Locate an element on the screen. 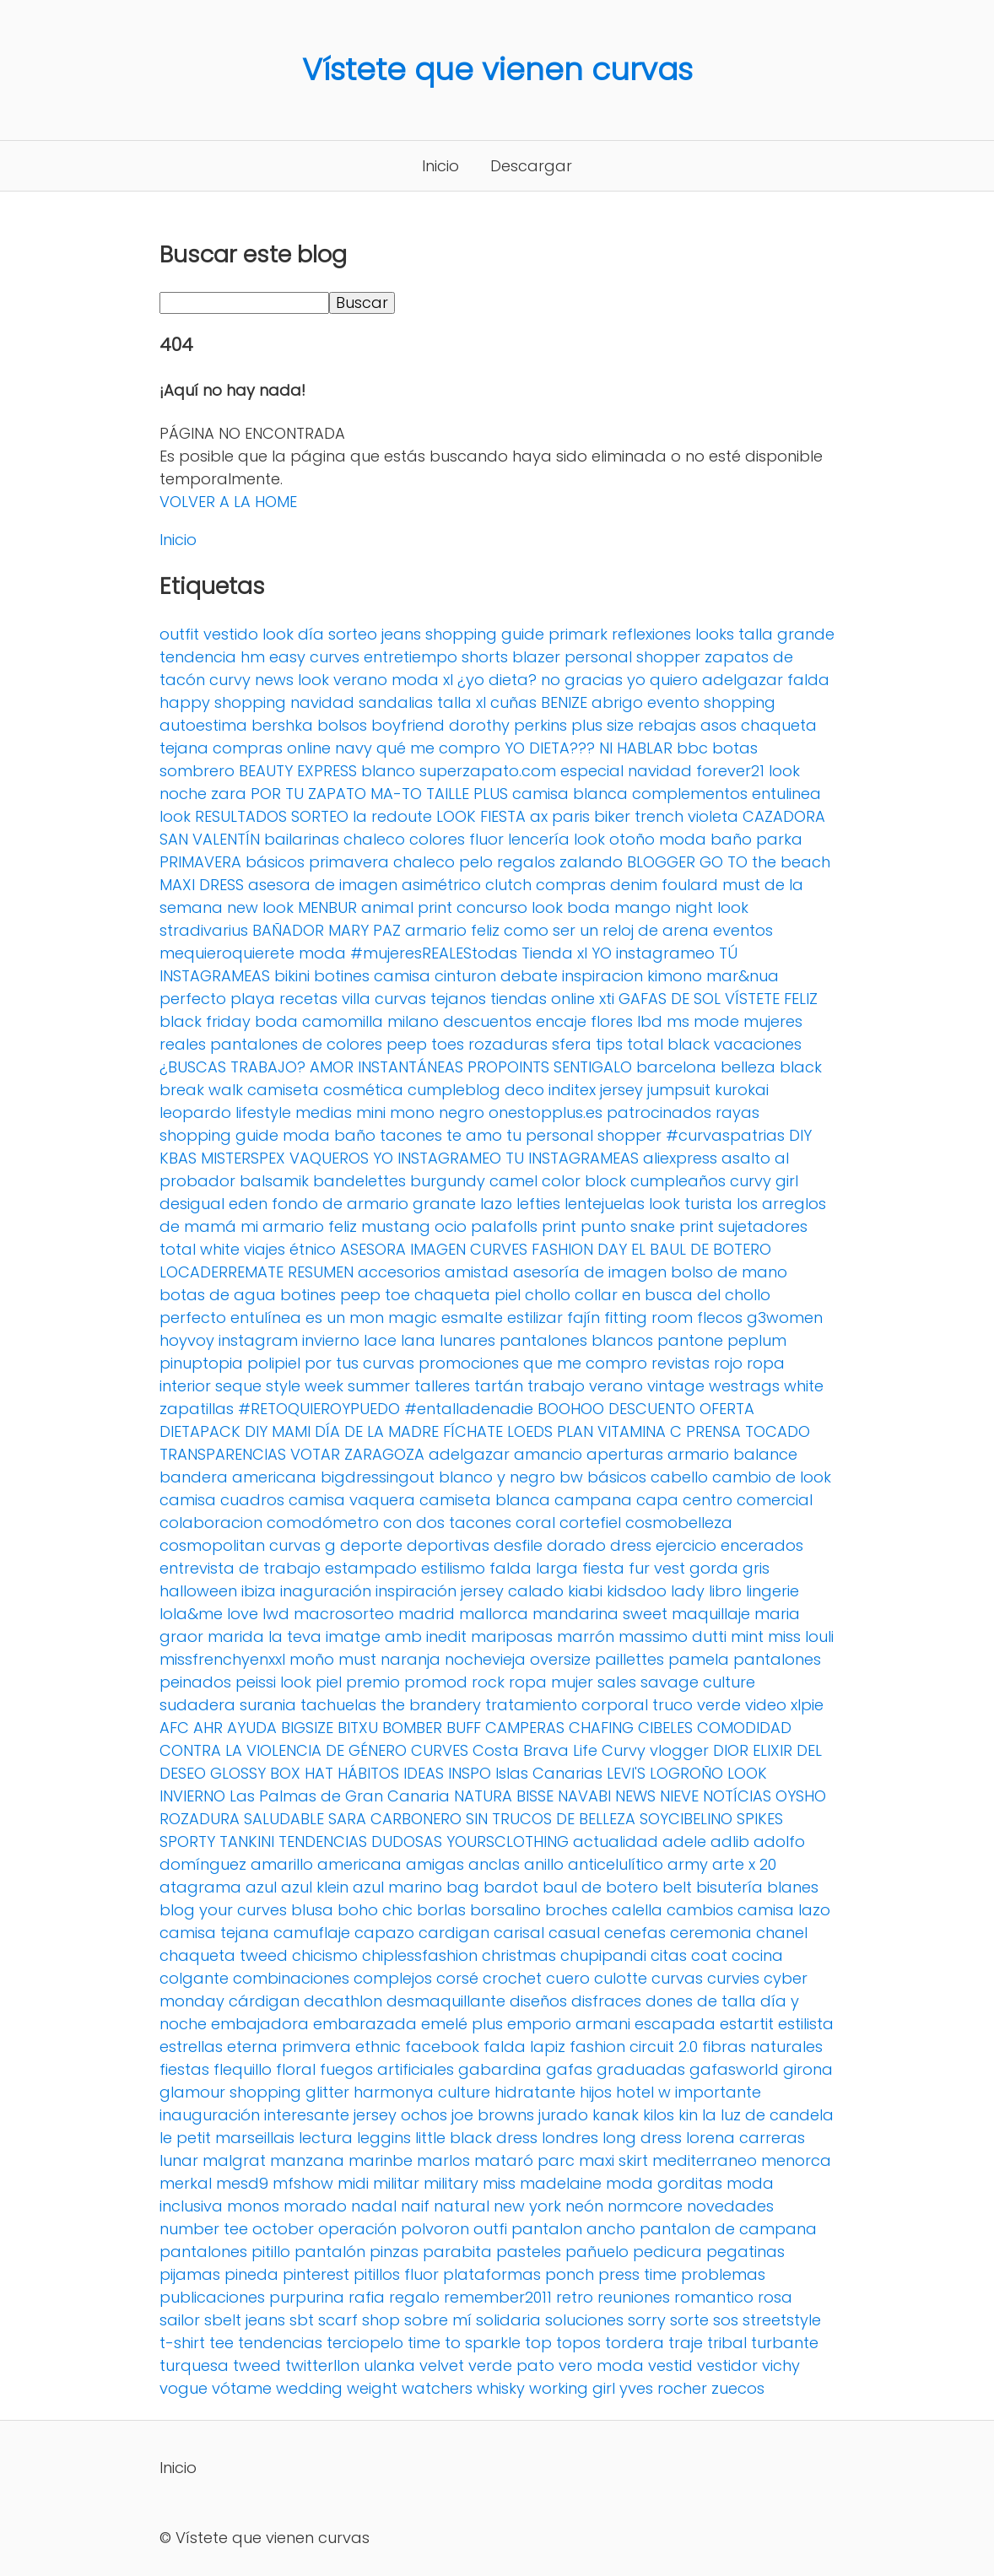  white is located at coordinates (804, 1385).